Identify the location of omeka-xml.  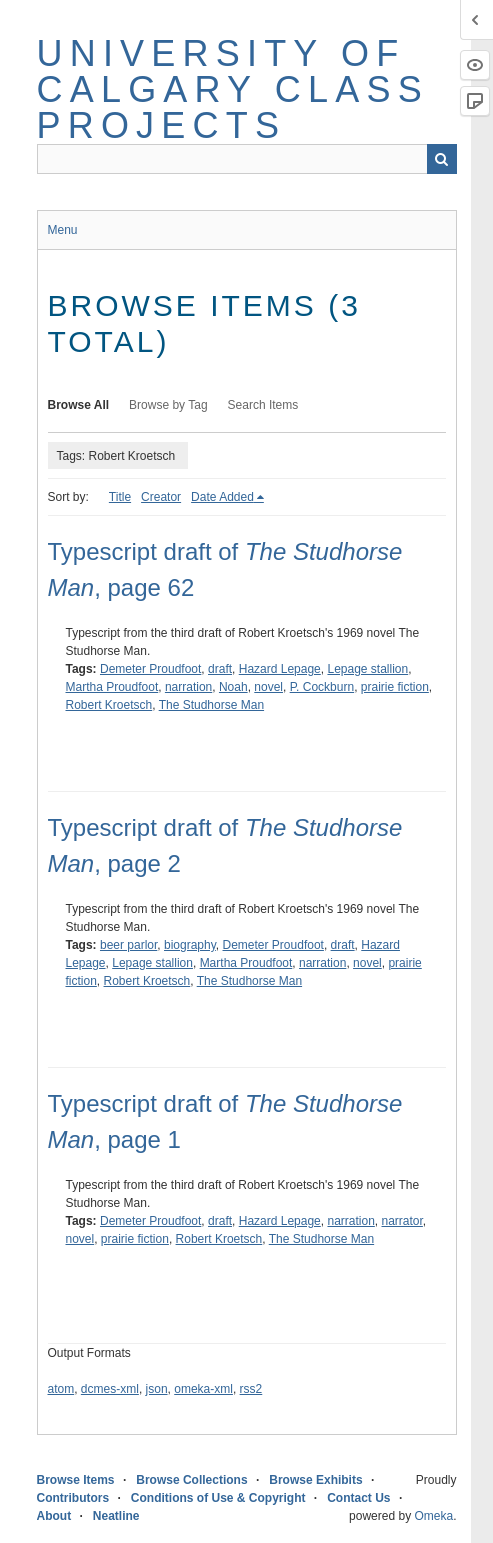
(203, 1389).